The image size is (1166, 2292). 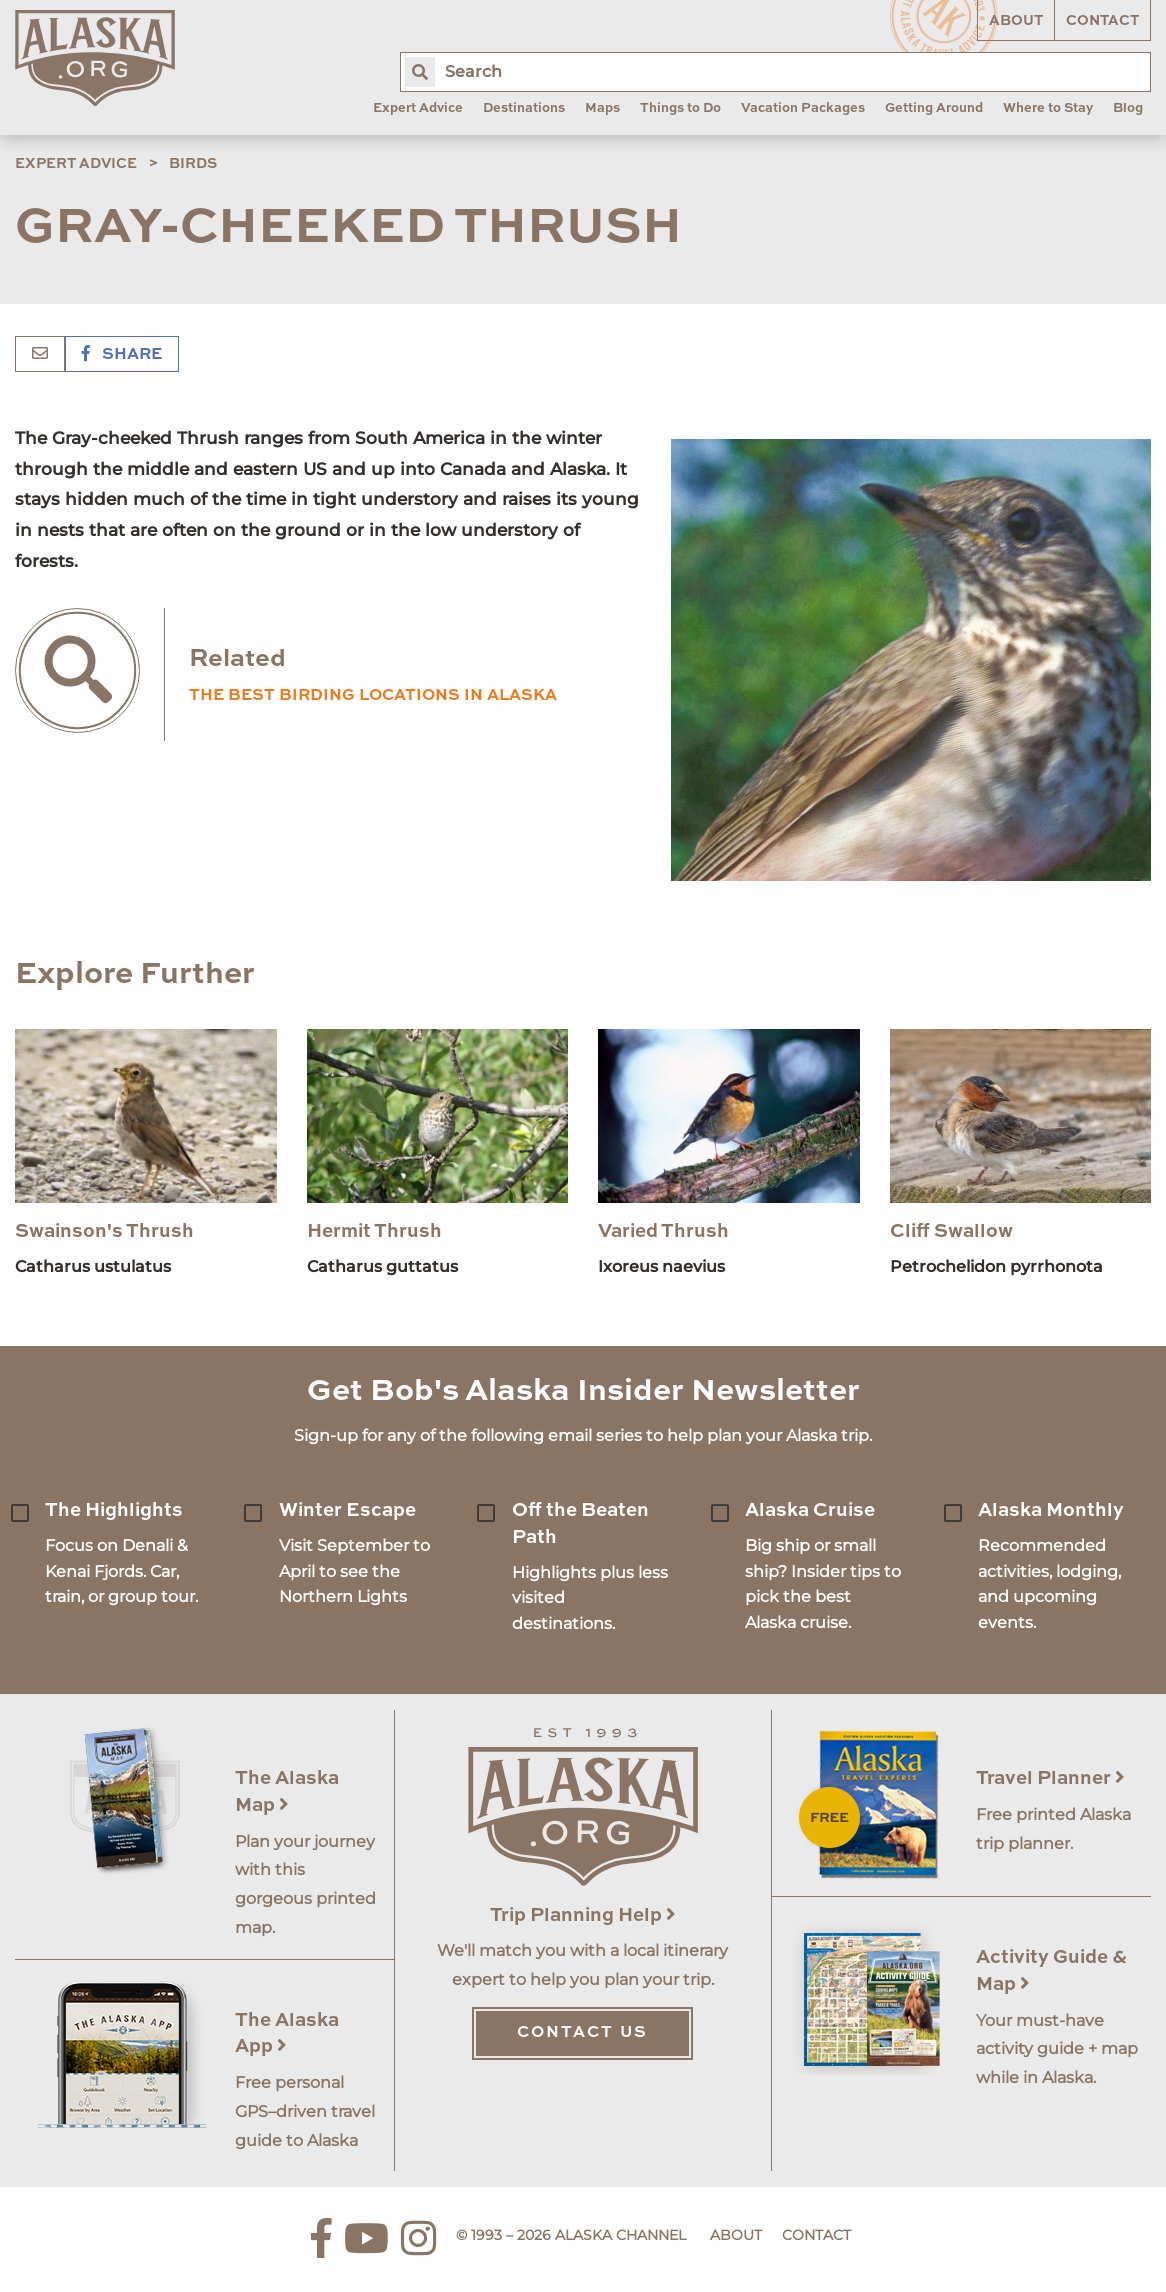 I want to click on Contact, so click(x=1102, y=21).